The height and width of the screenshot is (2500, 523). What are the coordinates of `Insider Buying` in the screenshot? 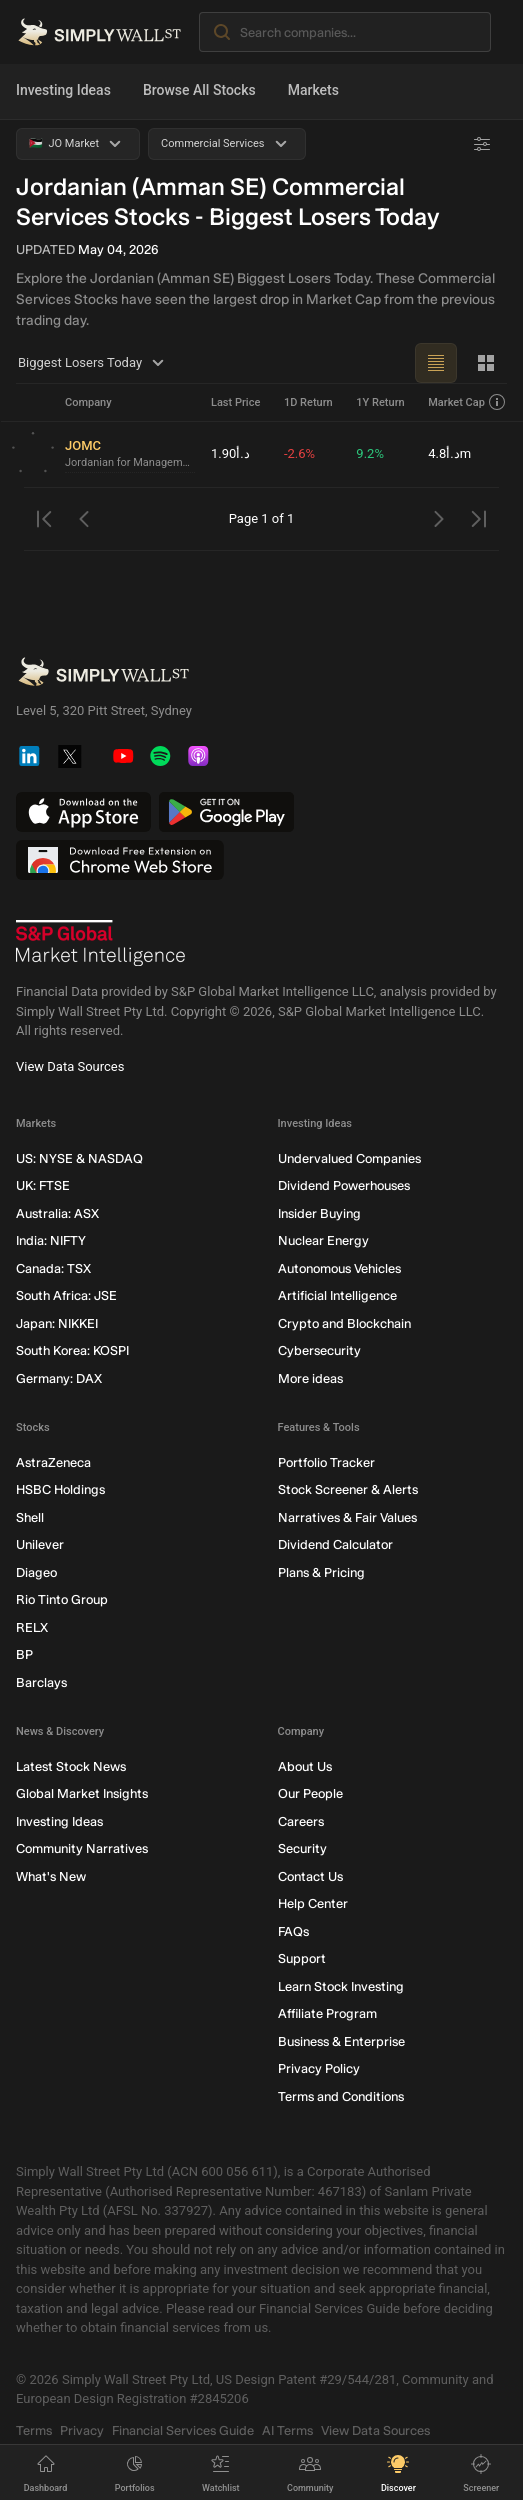 It's located at (319, 1213).